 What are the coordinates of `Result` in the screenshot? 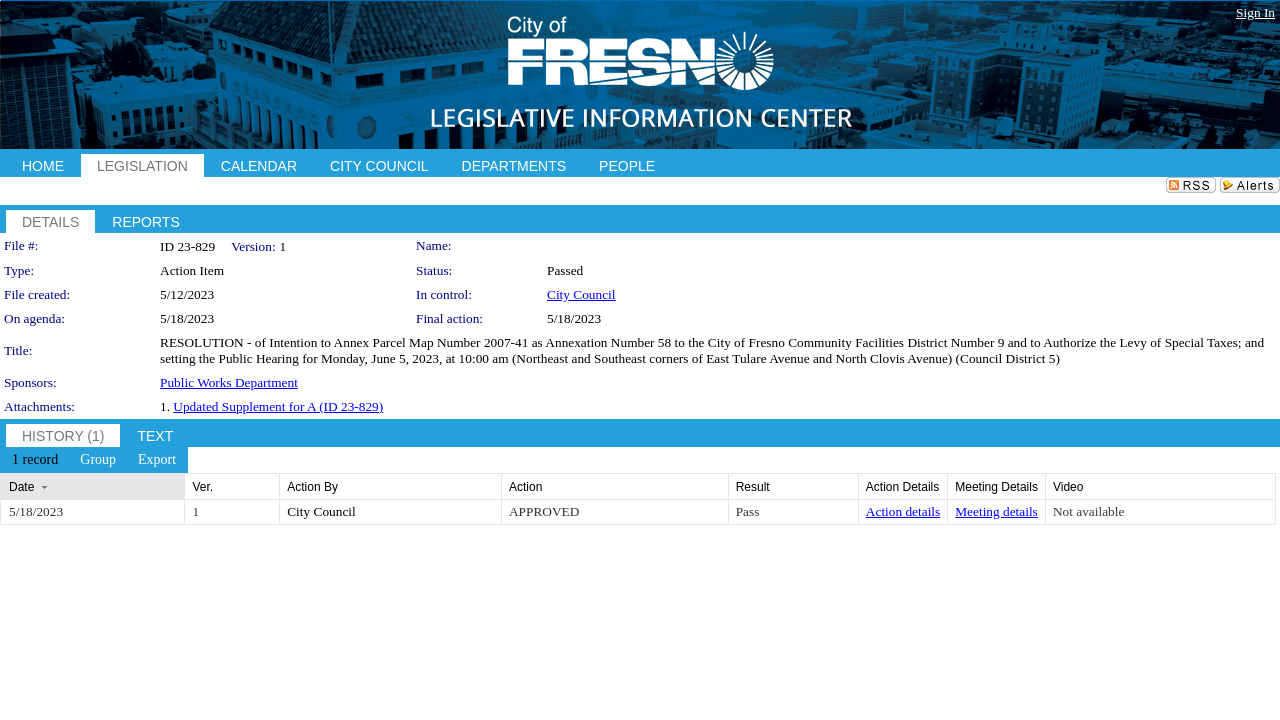 It's located at (753, 487).